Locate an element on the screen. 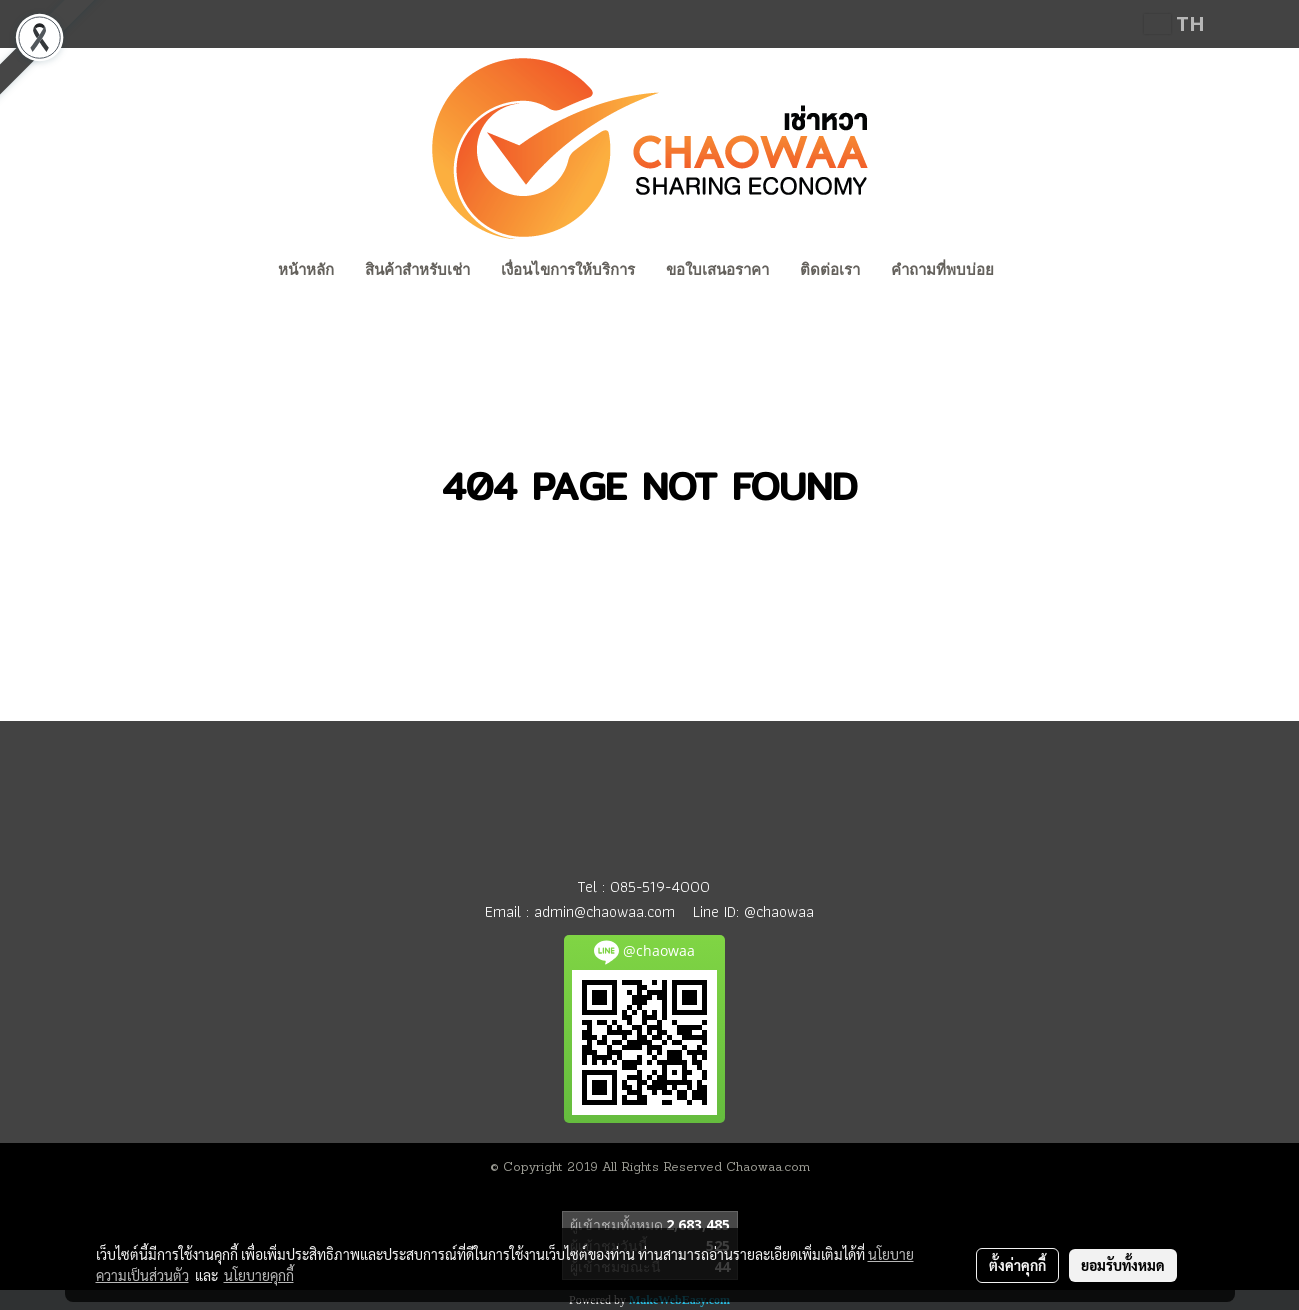 The width and height of the screenshot is (1299, 1310). ยอมรับทั้งหมด is located at coordinates (1123, 1265).